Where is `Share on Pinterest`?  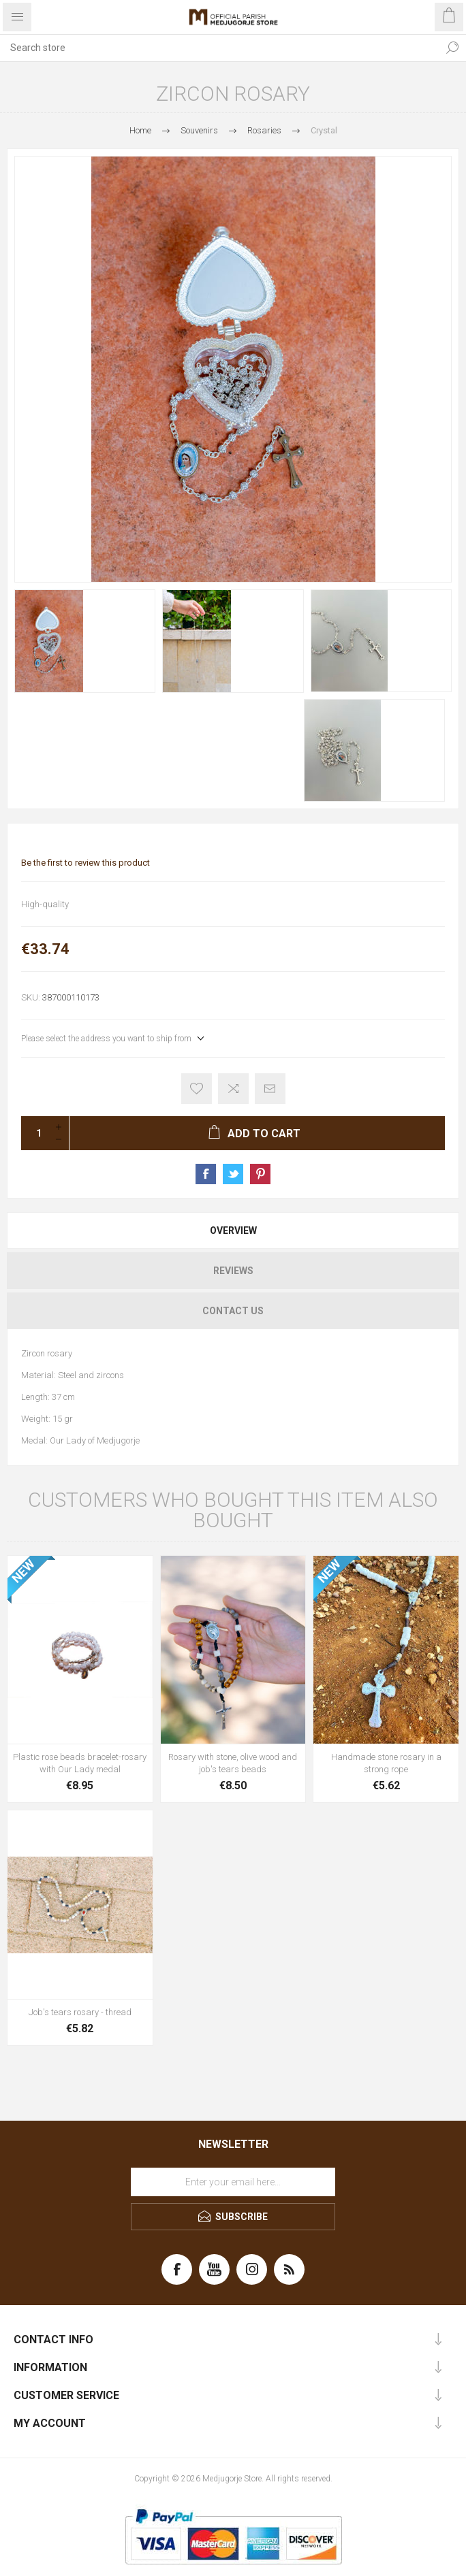 Share on Pinterest is located at coordinates (260, 1174).